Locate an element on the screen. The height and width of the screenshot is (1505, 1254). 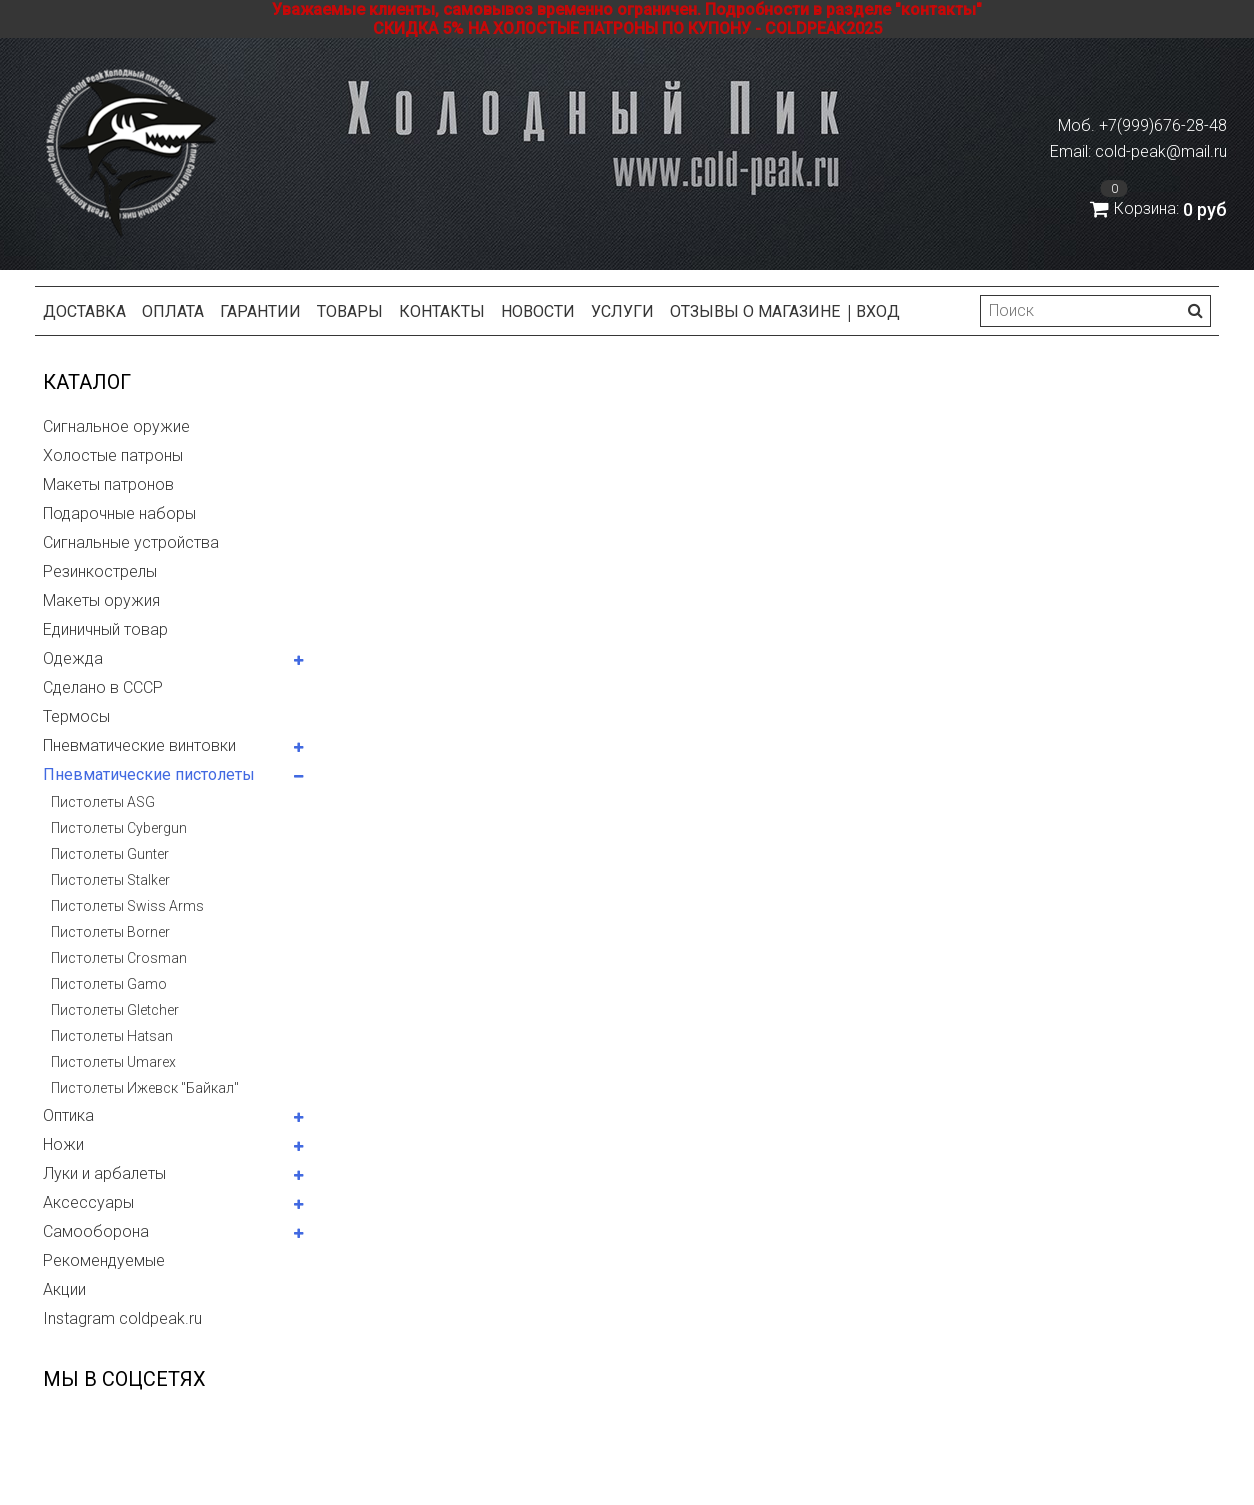
Пистолеты Stalker is located at coordinates (110, 880).